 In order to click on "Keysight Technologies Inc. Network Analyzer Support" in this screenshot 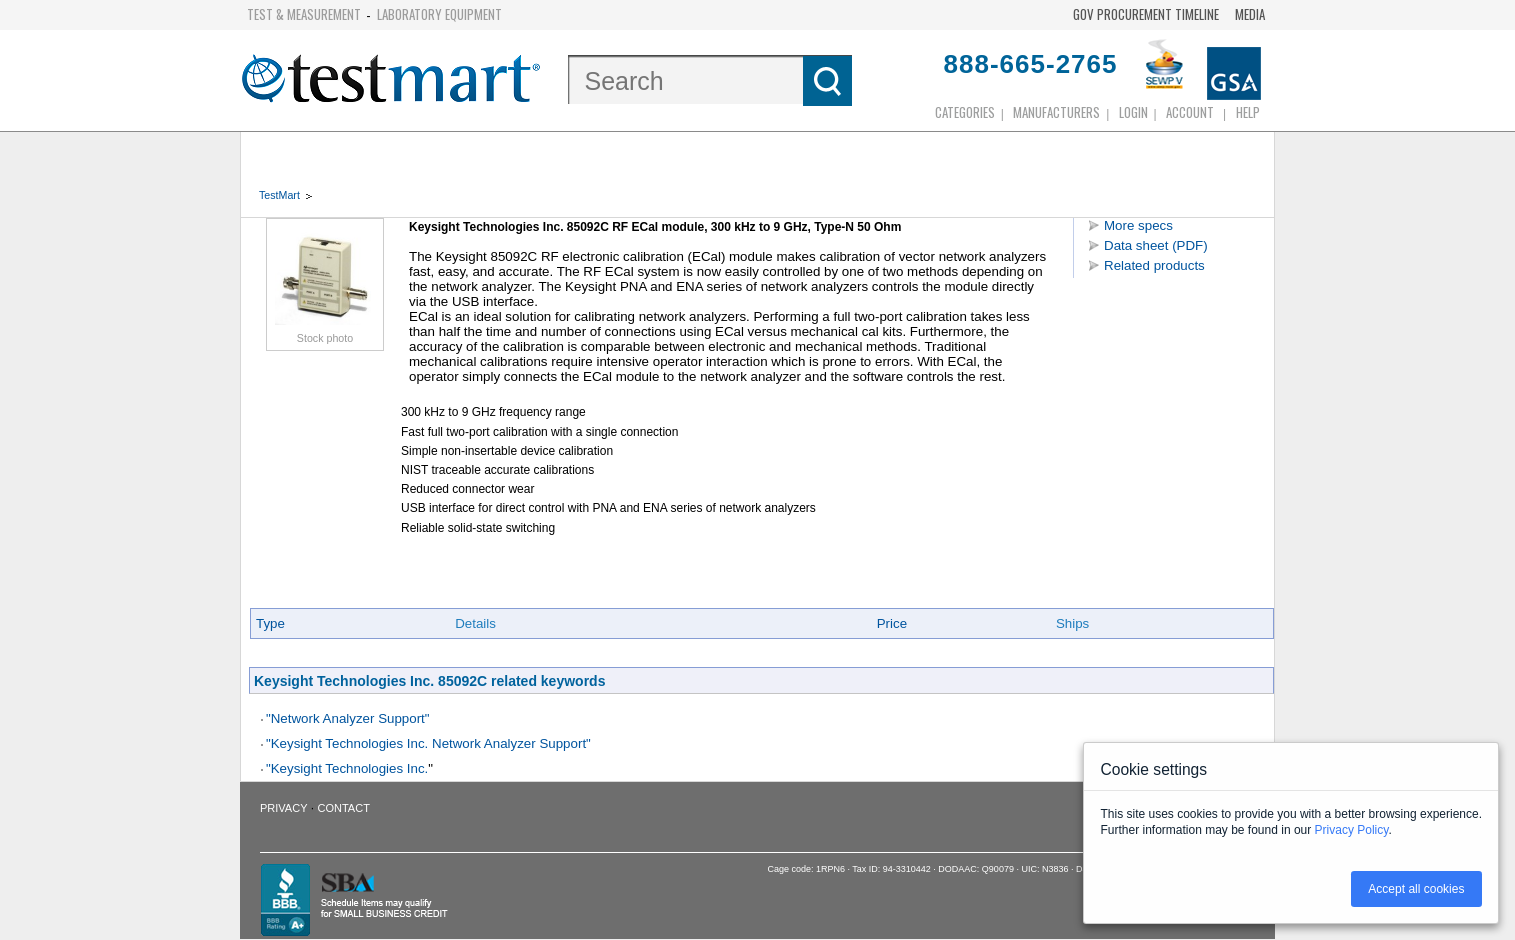, I will do `click(428, 743)`.